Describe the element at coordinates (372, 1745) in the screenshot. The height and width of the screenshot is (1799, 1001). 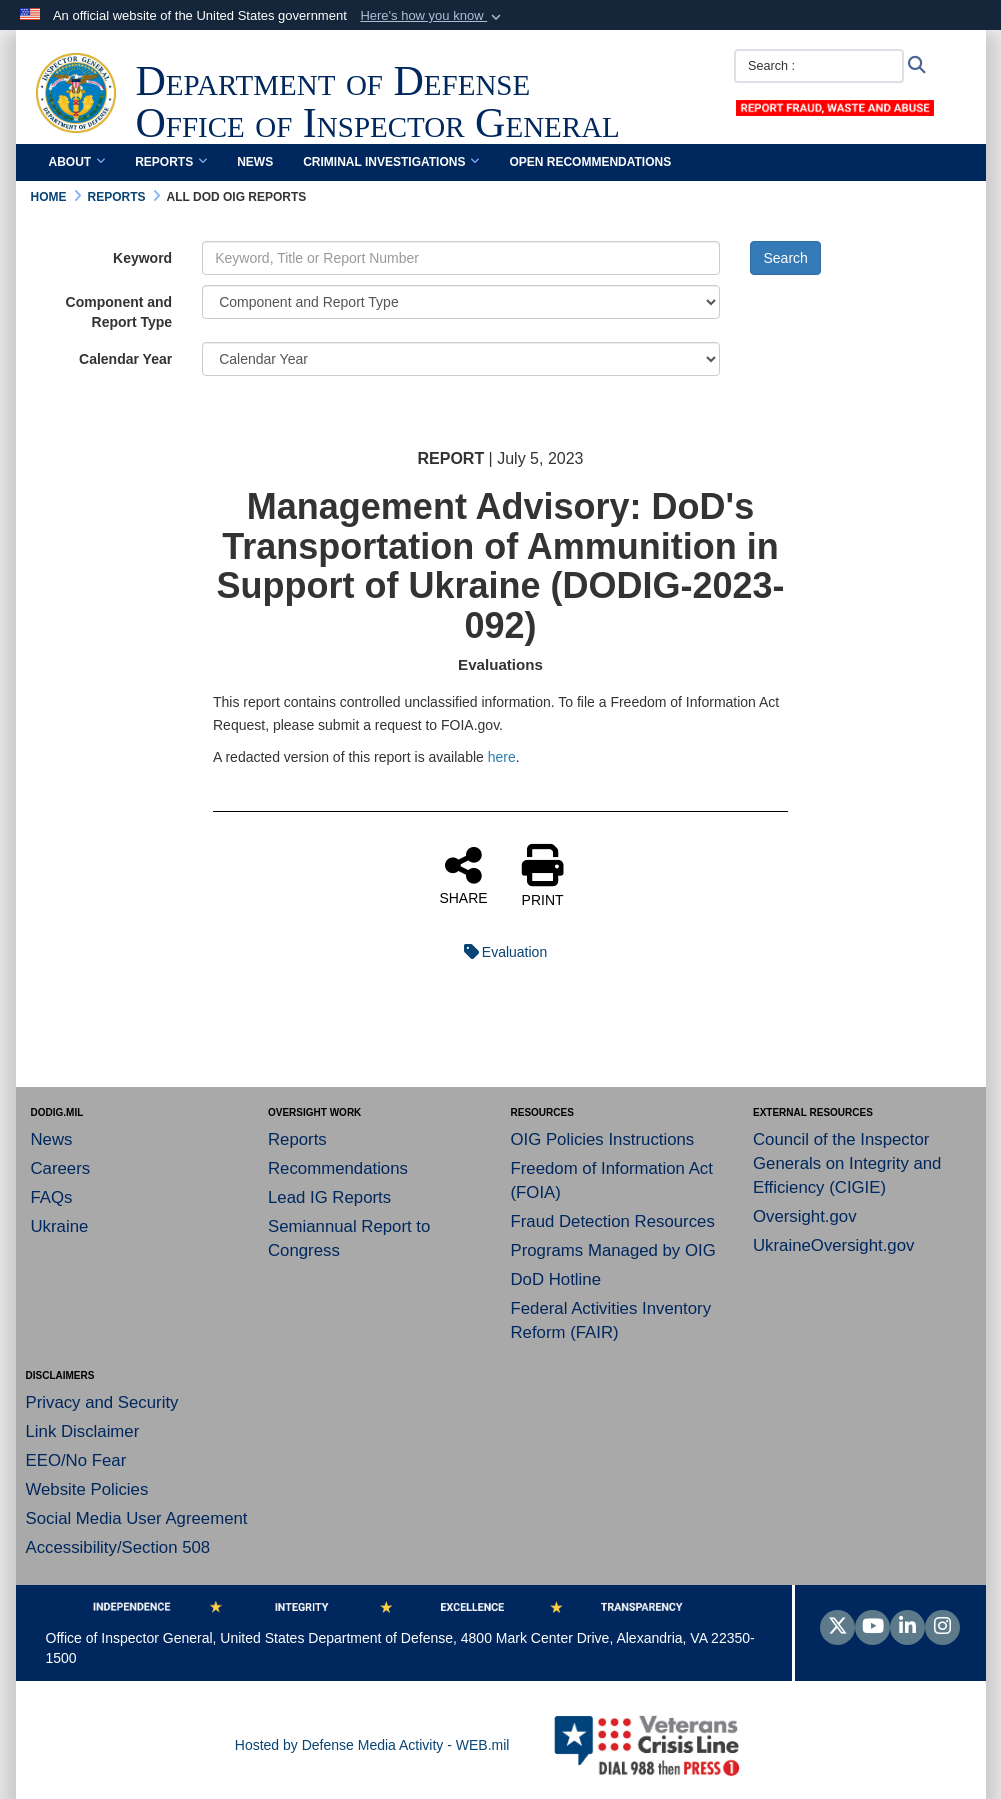
I see `Hosted by Defense Media Activity - WEB.mil` at that location.